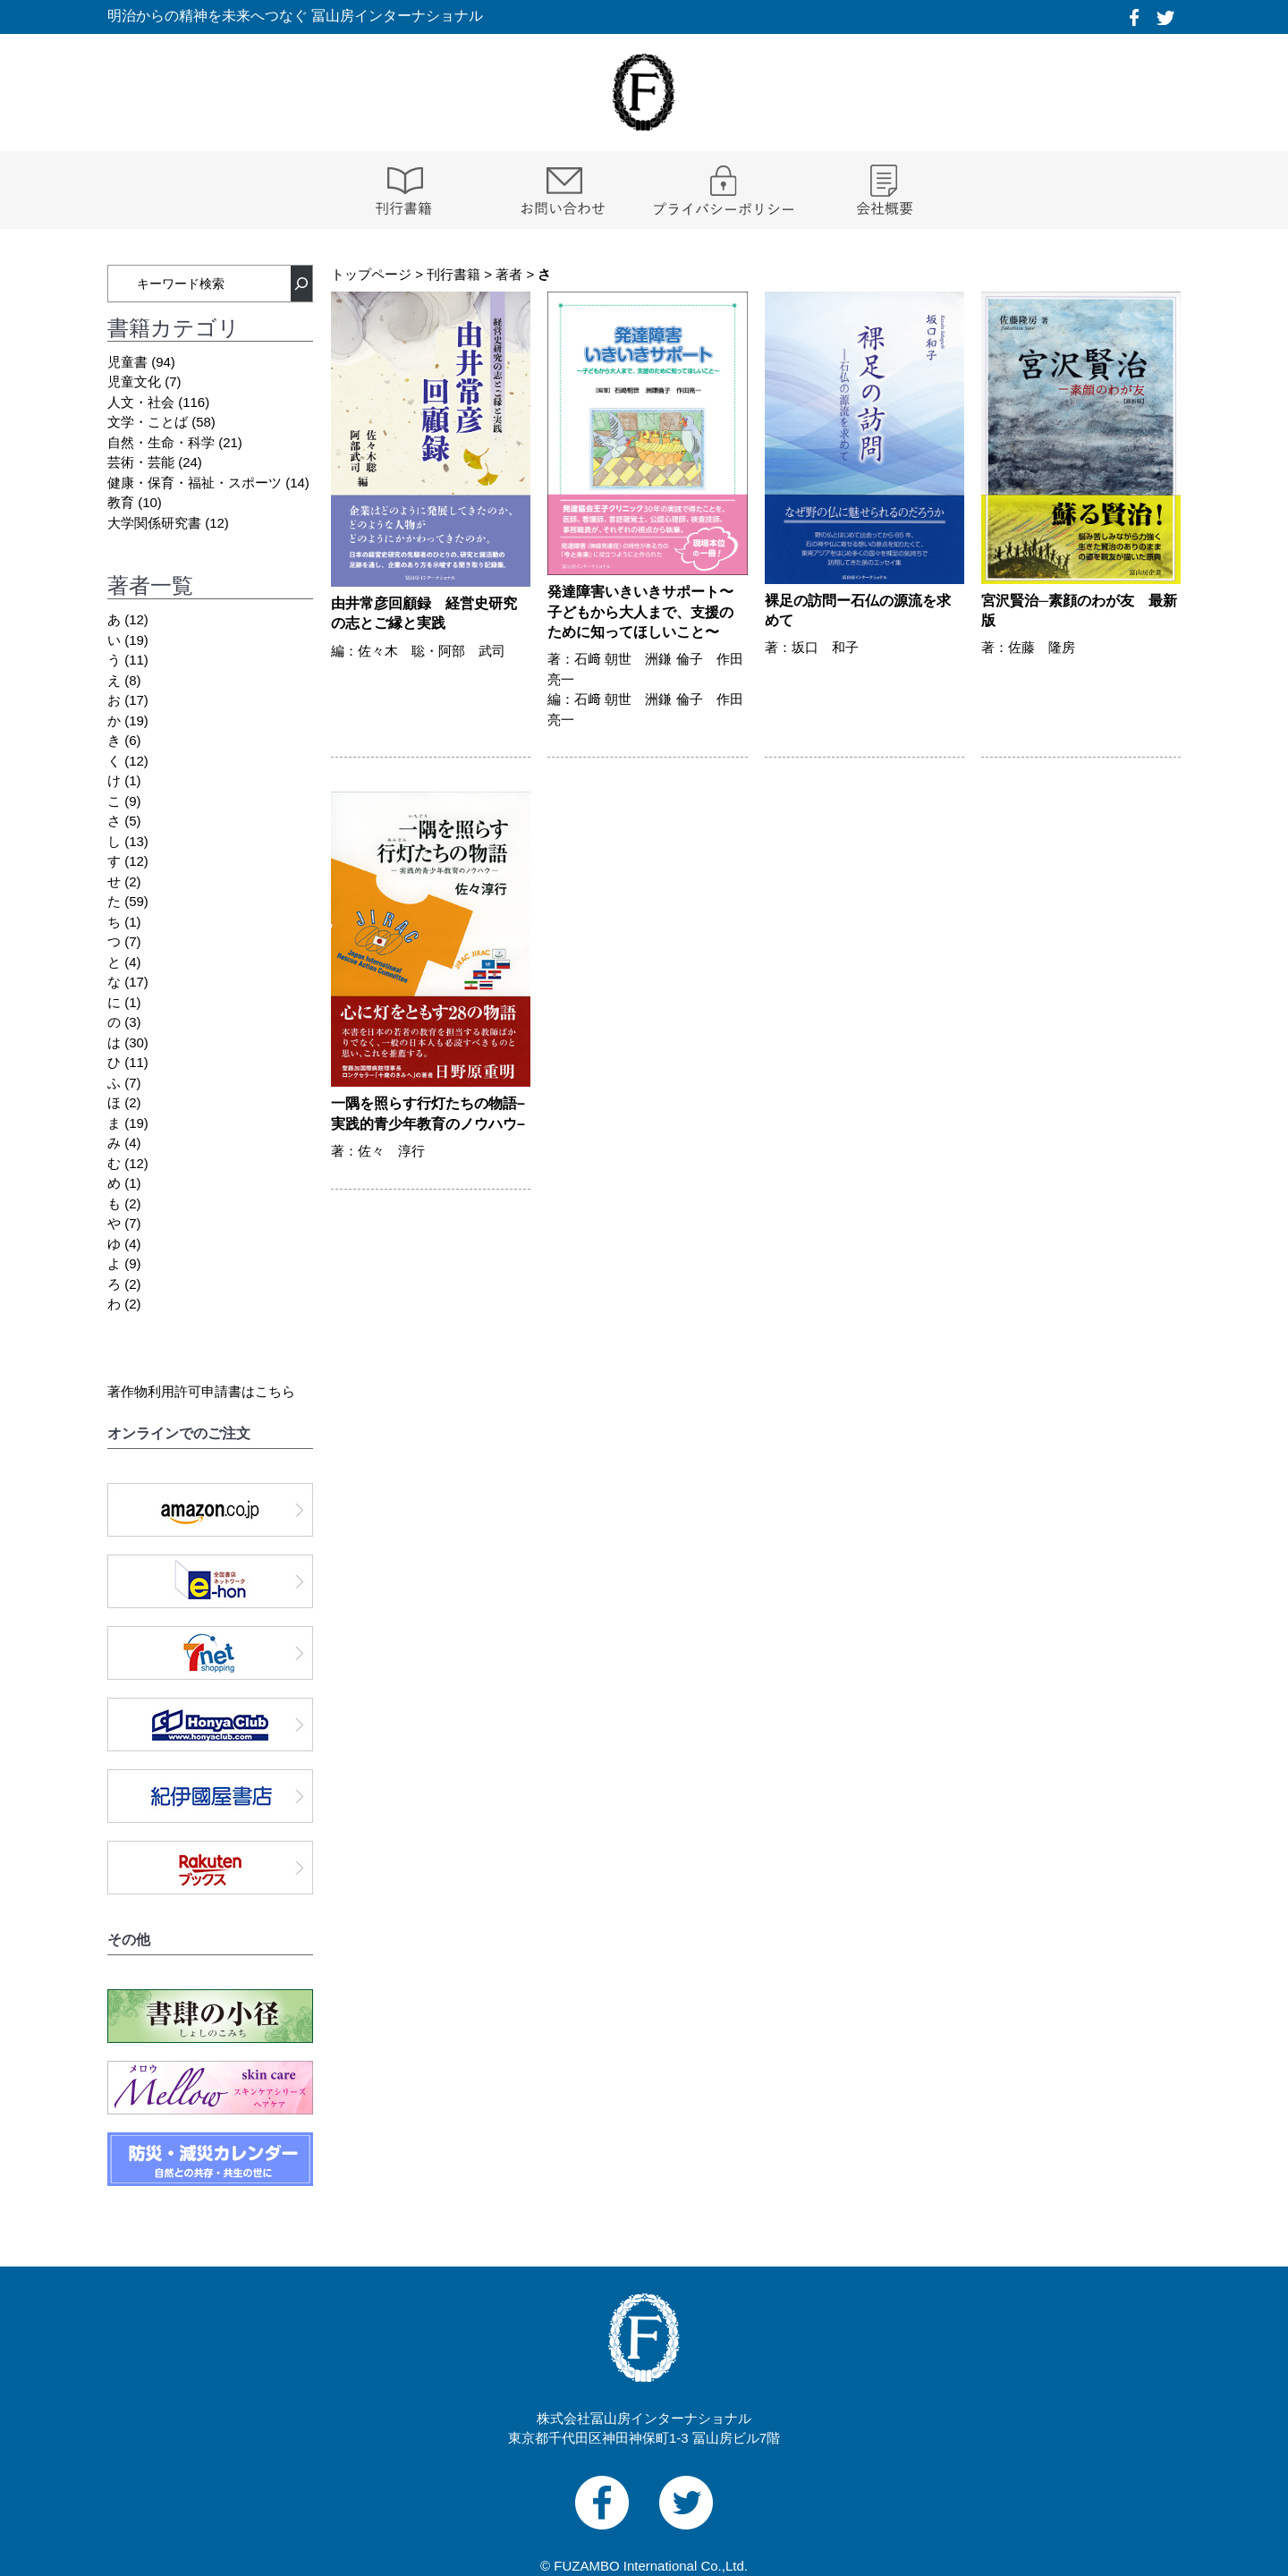 The height and width of the screenshot is (2576, 1288). Describe the element at coordinates (301, 283) in the screenshot. I see `[検索]` at that location.